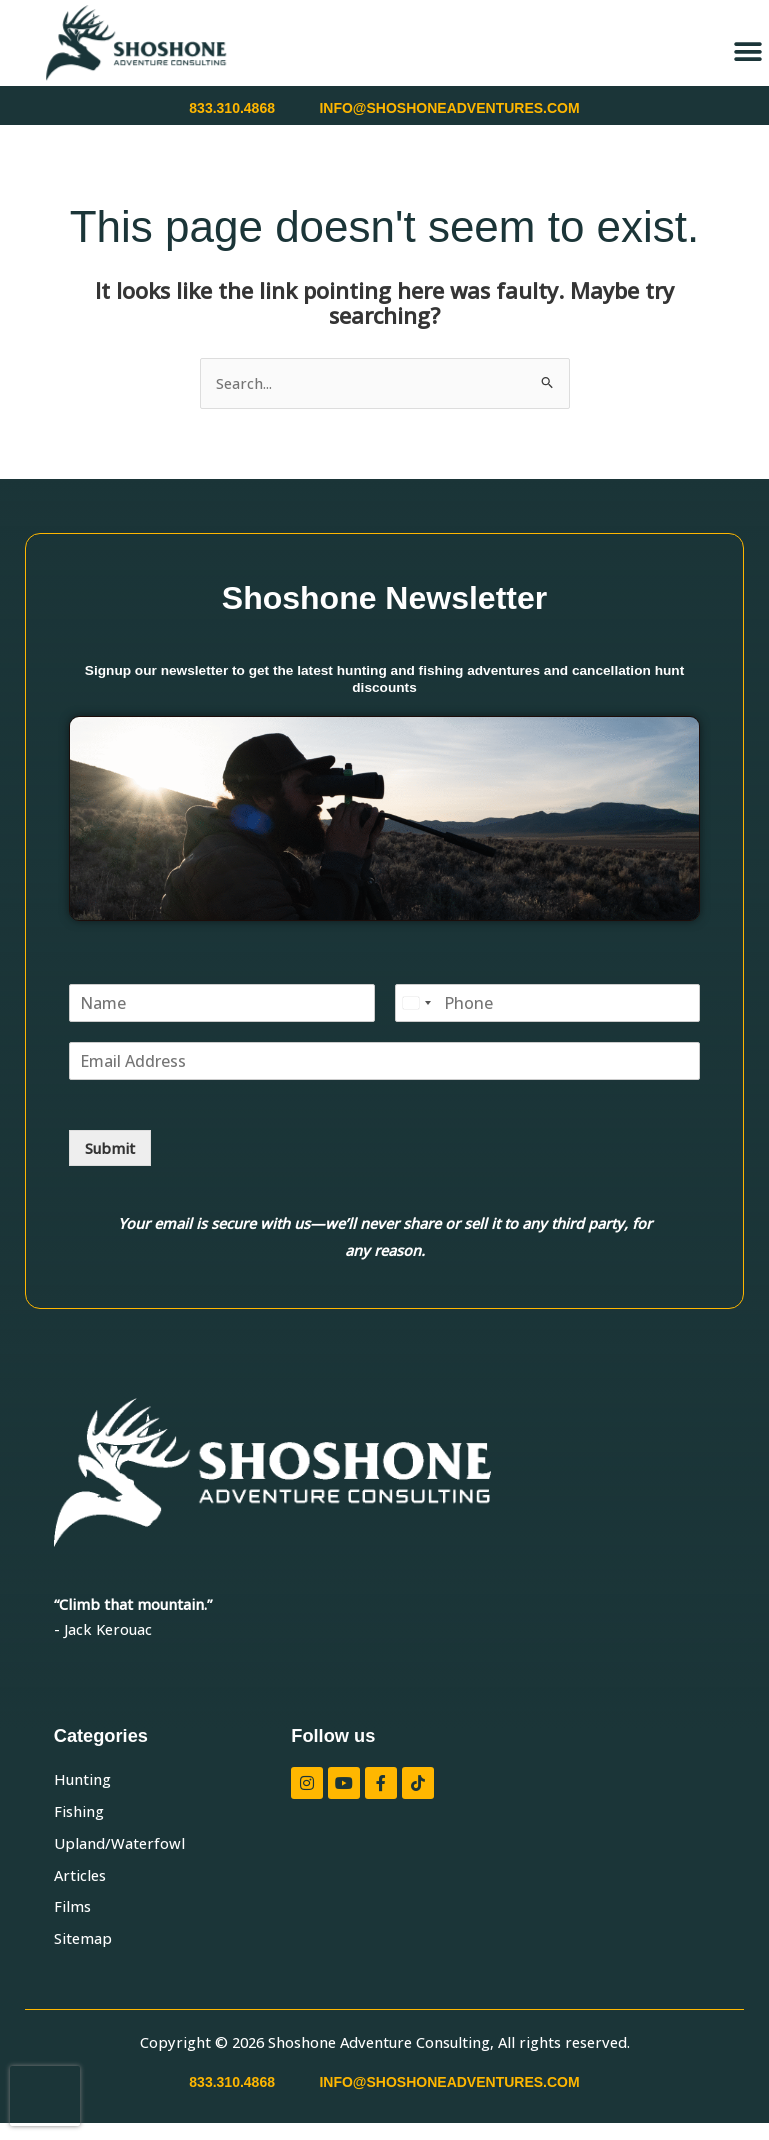  What do you see at coordinates (547, 1003) in the screenshot?
I see `[Phone]` at bounding box center [547, 1003].